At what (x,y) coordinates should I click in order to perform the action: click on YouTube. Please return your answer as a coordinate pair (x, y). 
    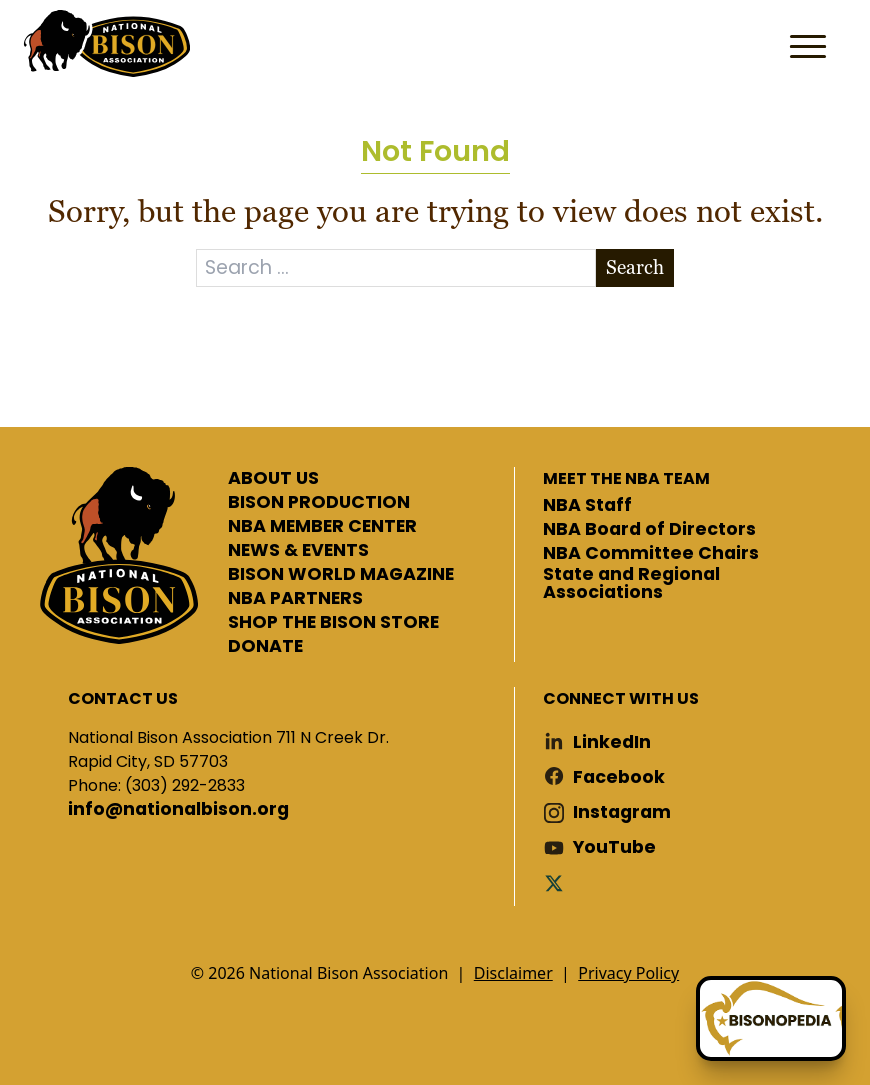
    Looking at the image, I should click on (614, 847).